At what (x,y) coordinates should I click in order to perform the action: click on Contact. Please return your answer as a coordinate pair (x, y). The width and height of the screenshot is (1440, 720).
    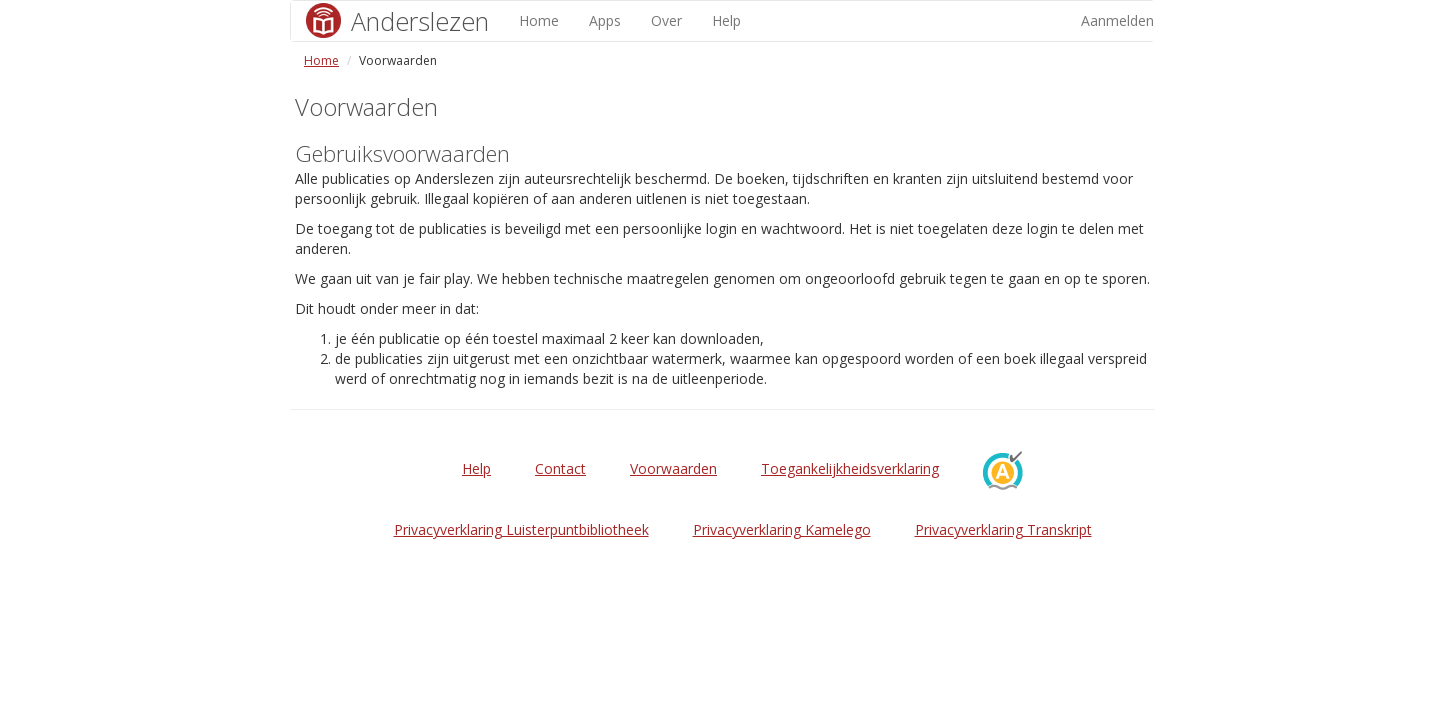
    Looking at the image, I should click on (560, 468).